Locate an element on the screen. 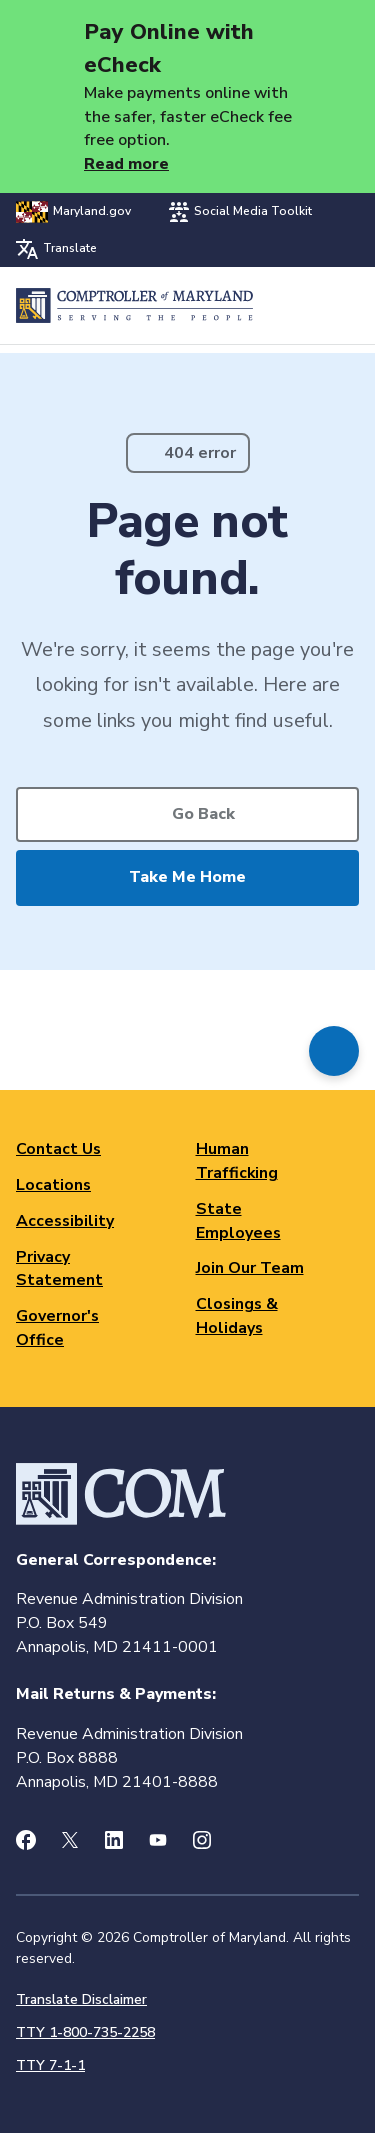  TTY 7-1-1 is located at coordinates (50, 2065).